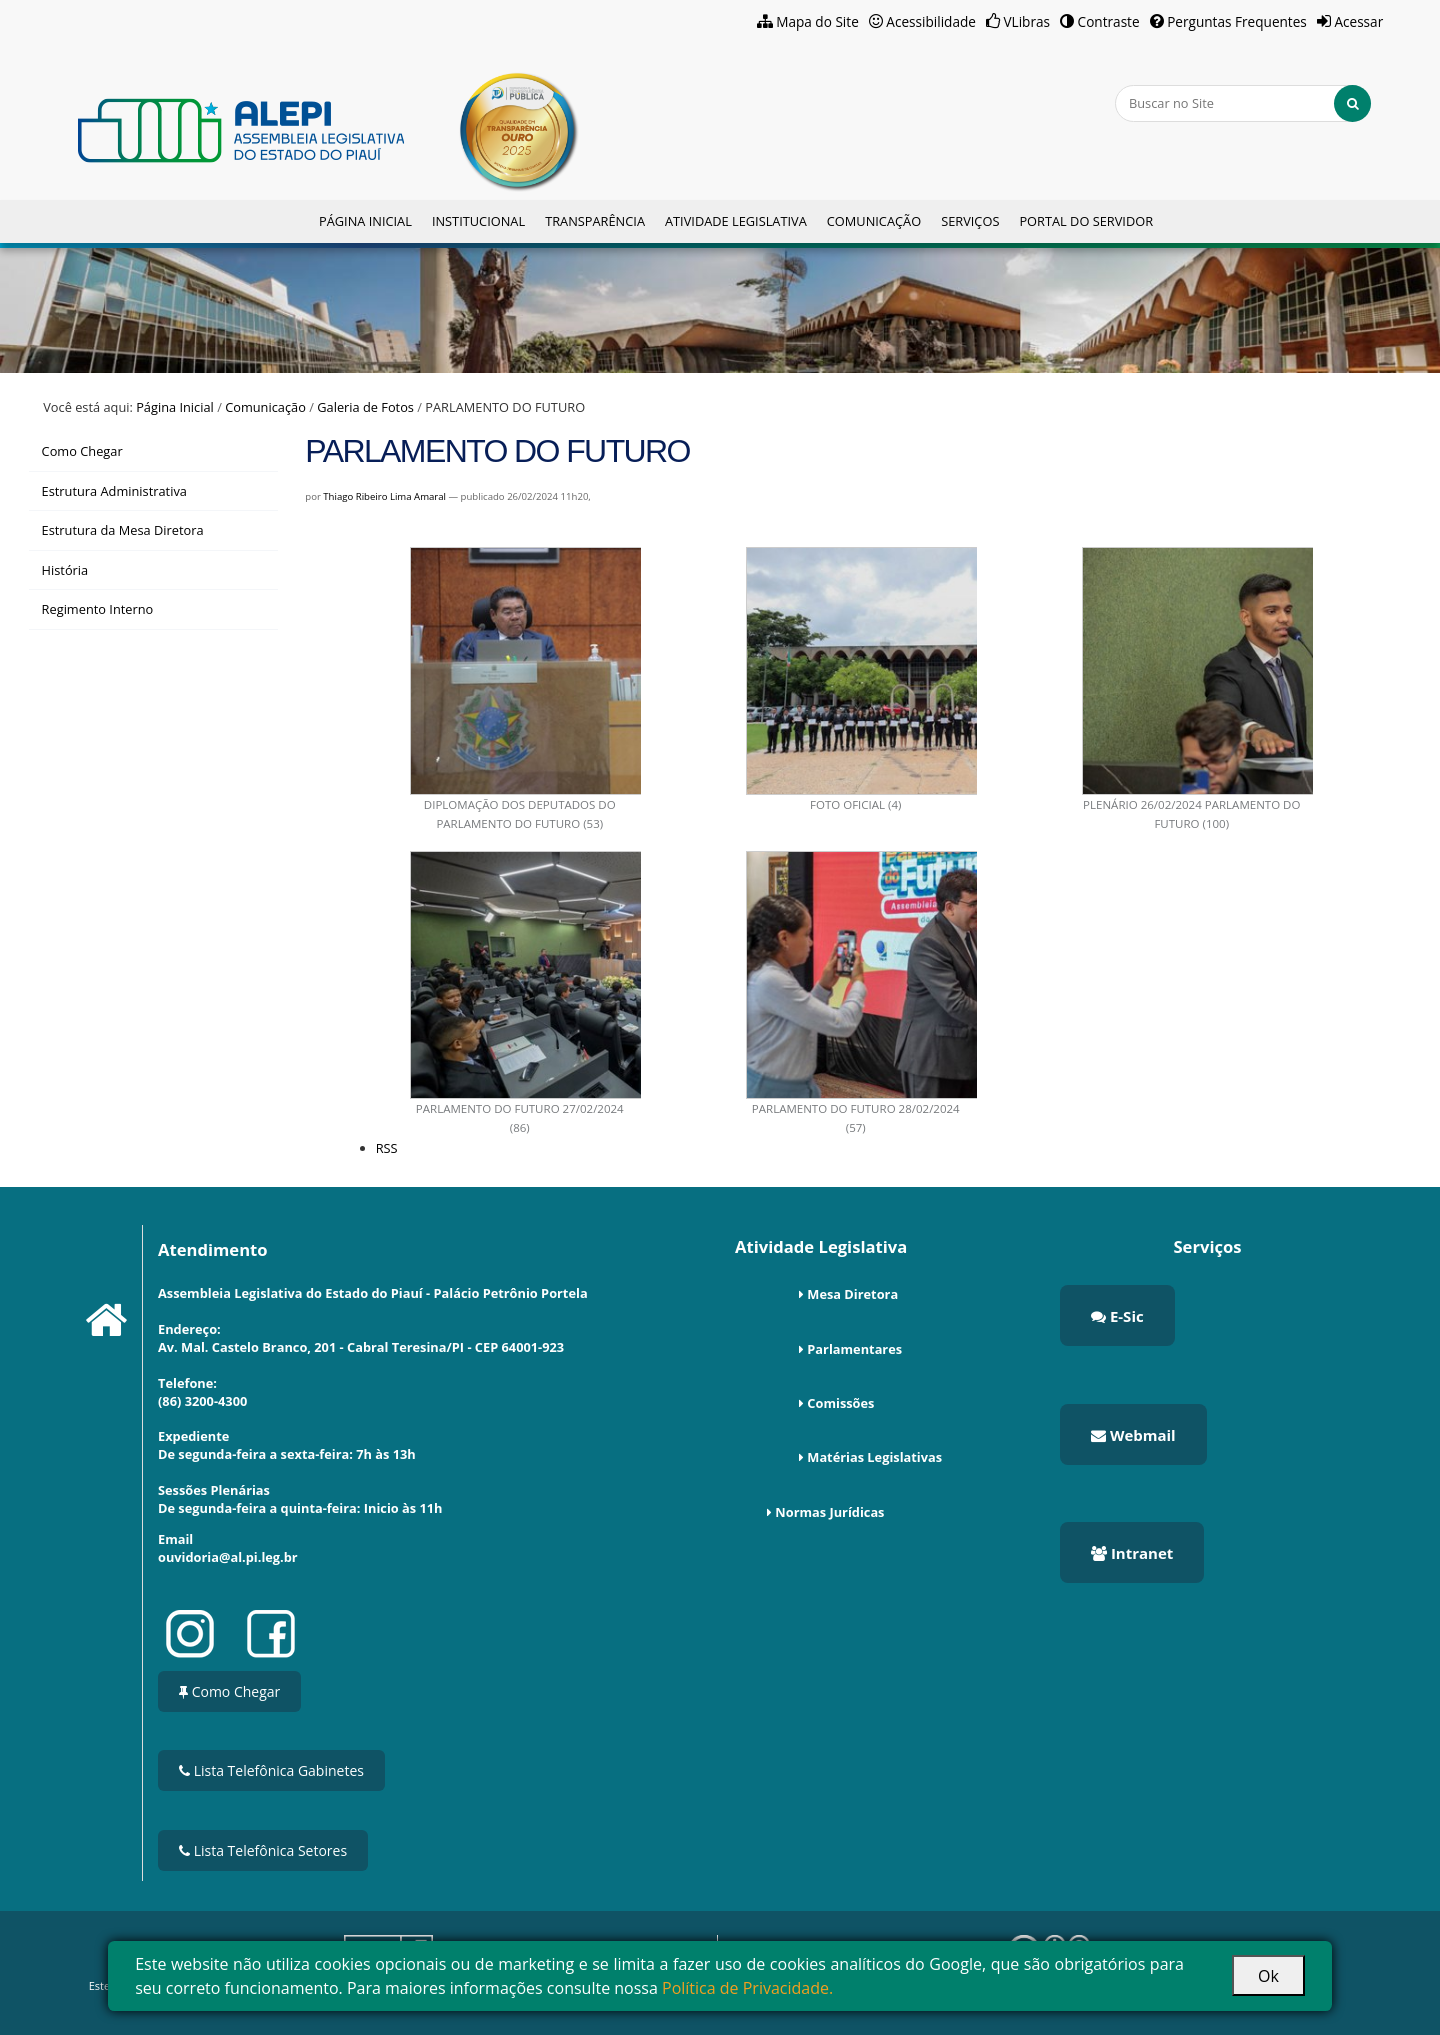 The image size is (1440, 2035). Describe the element at coordinates (1237, 21) in the screenshot. I see `Perguntas Frequentes` at that location.